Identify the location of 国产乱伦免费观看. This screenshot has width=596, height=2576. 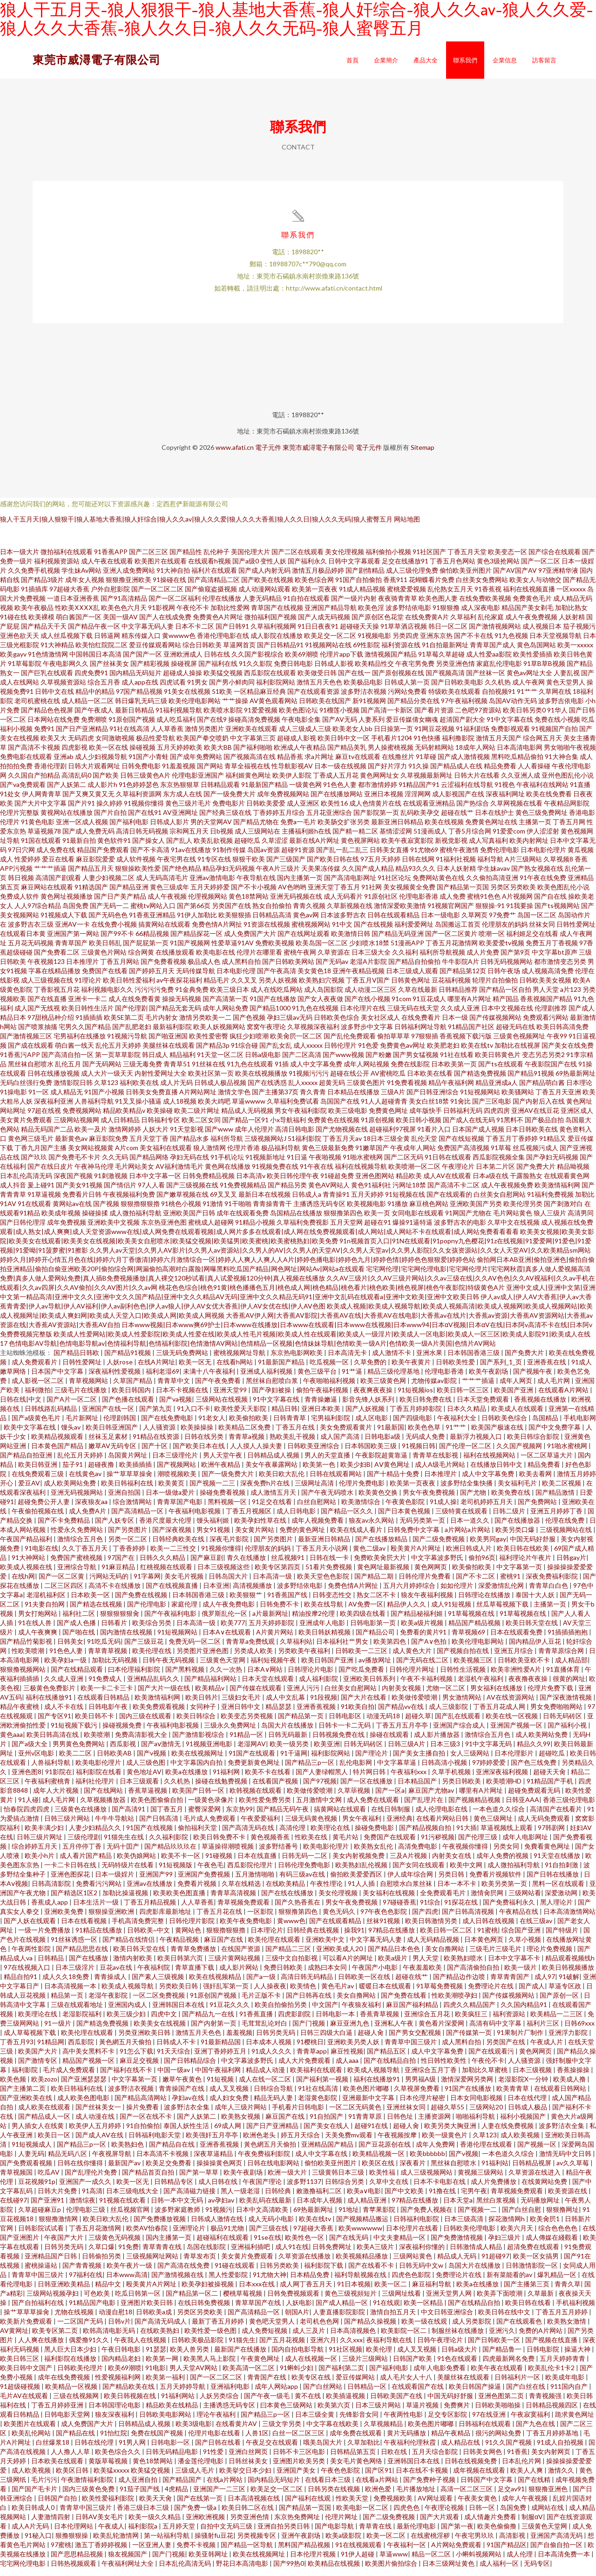
(350, 1044).